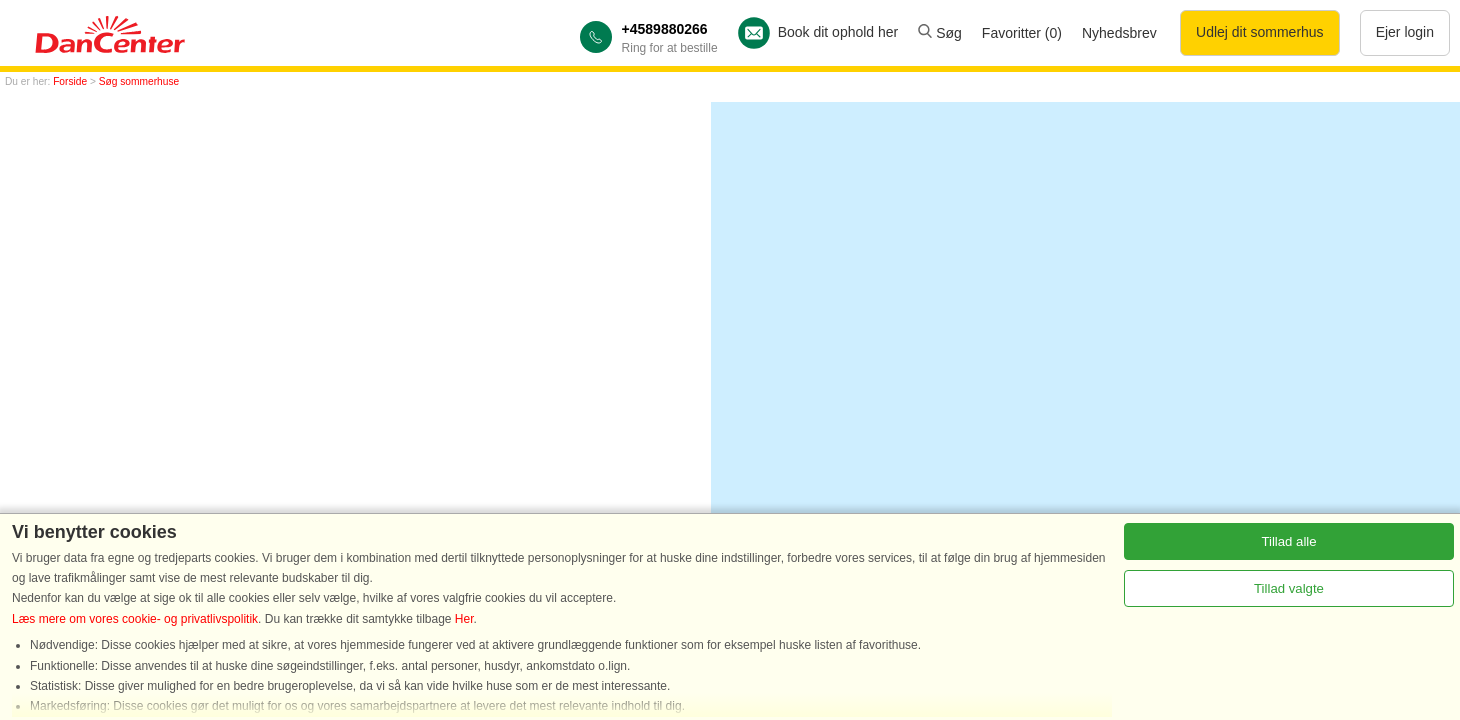 The width and height of the screenshot is (1460, 720). Describe the element at coordinates (139, 81) in the screenshot. I see `Søg sommerhuse` at that location.